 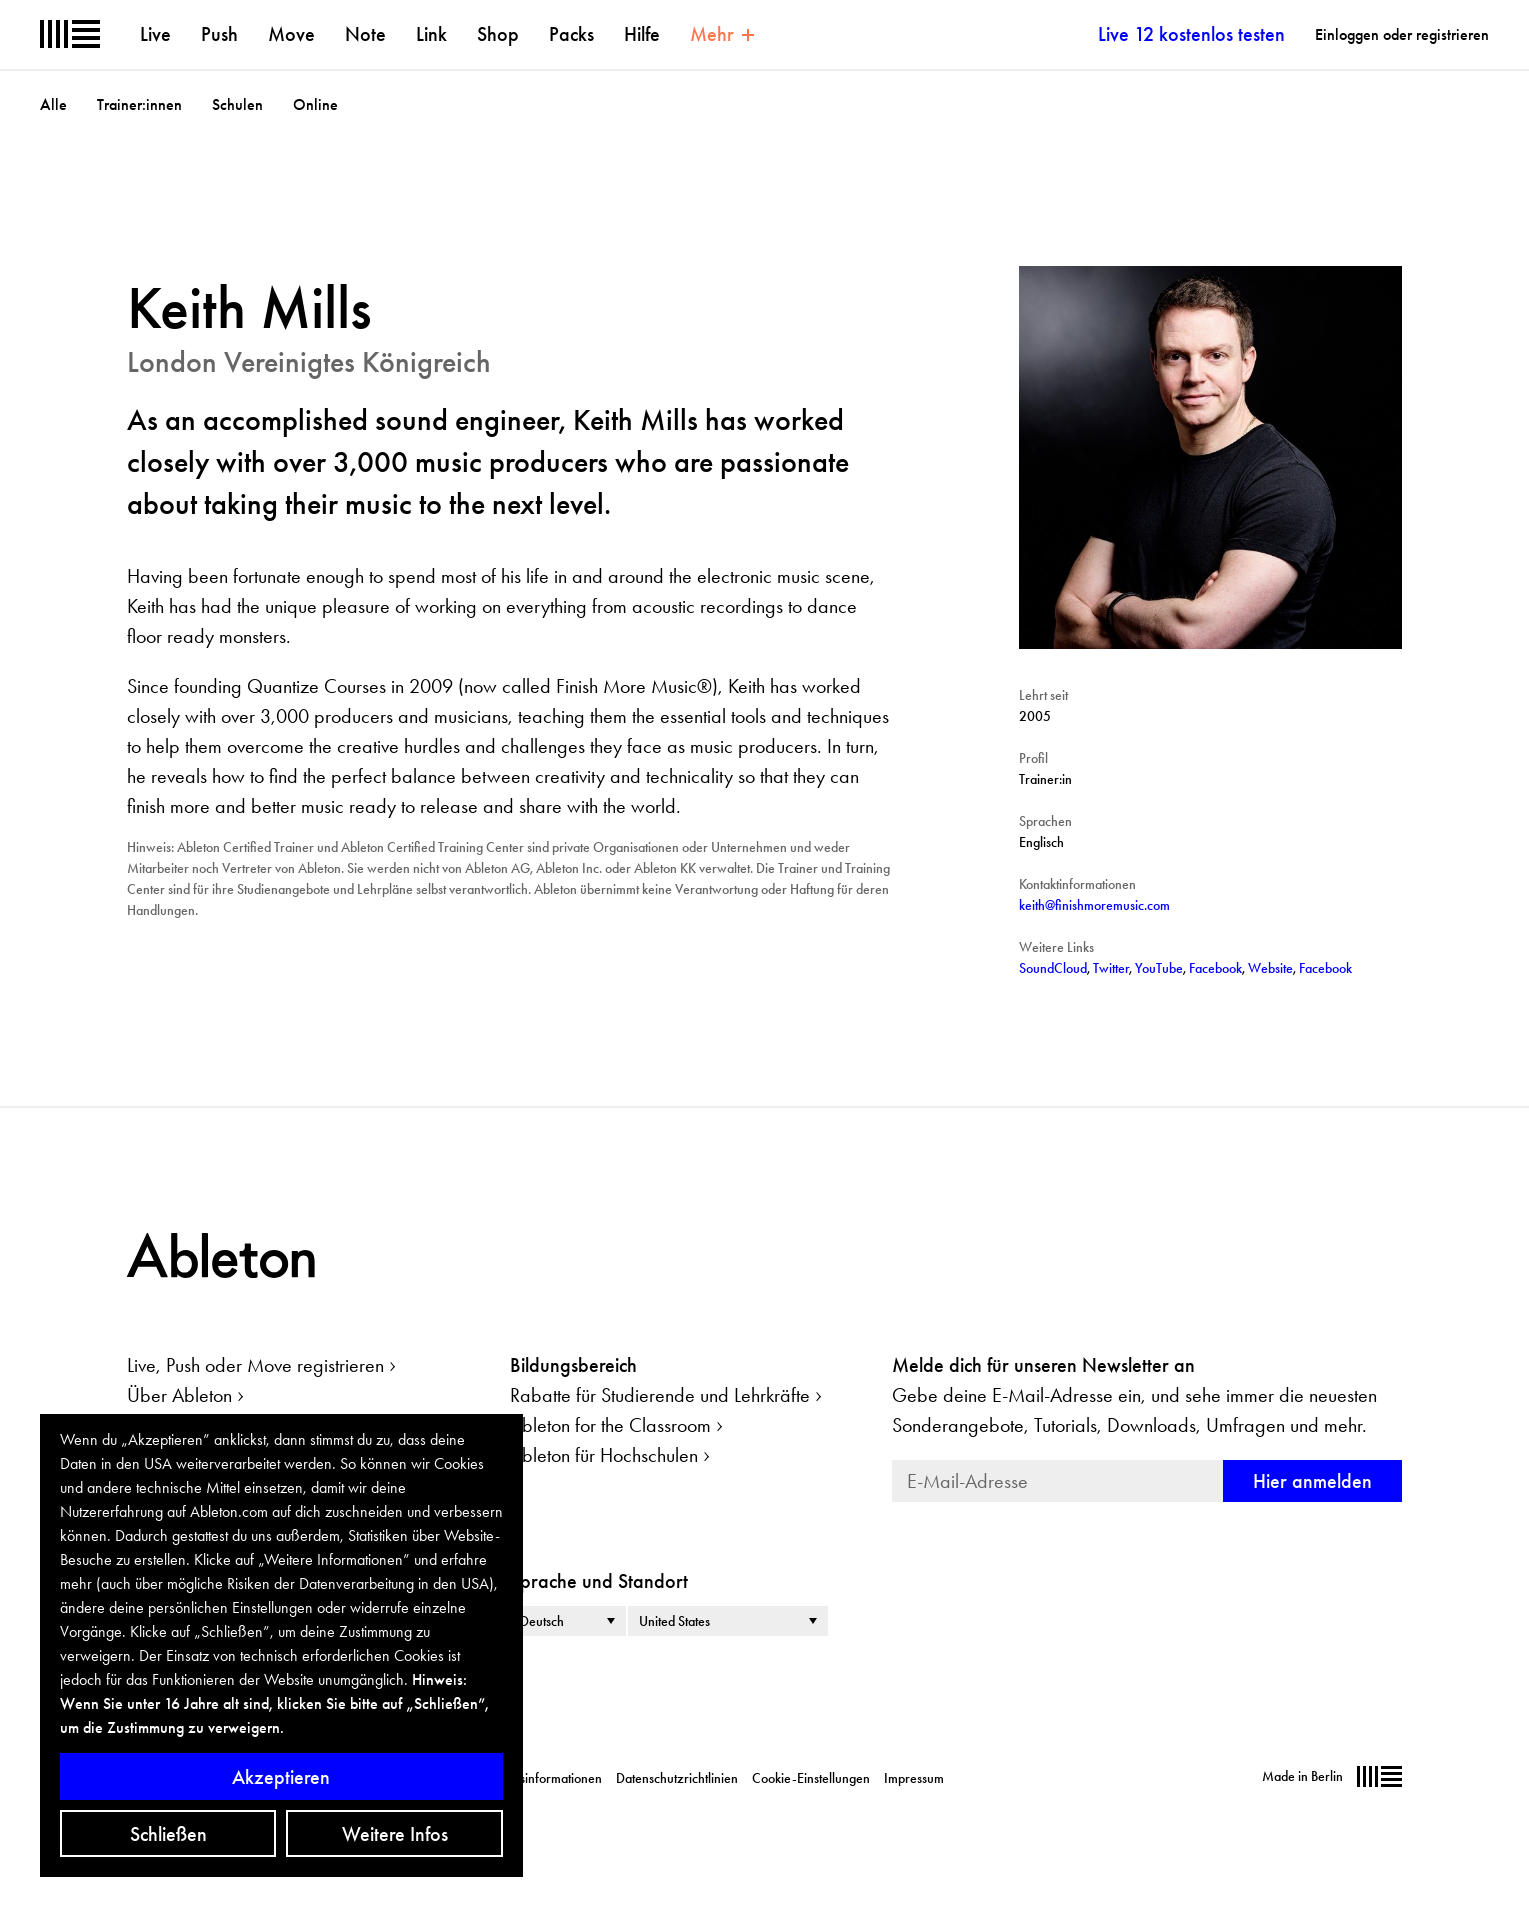 What do you see at coordinates (168, 1834) in the screenshot?
I see `Schließen` at bounding box center [168, 1834].